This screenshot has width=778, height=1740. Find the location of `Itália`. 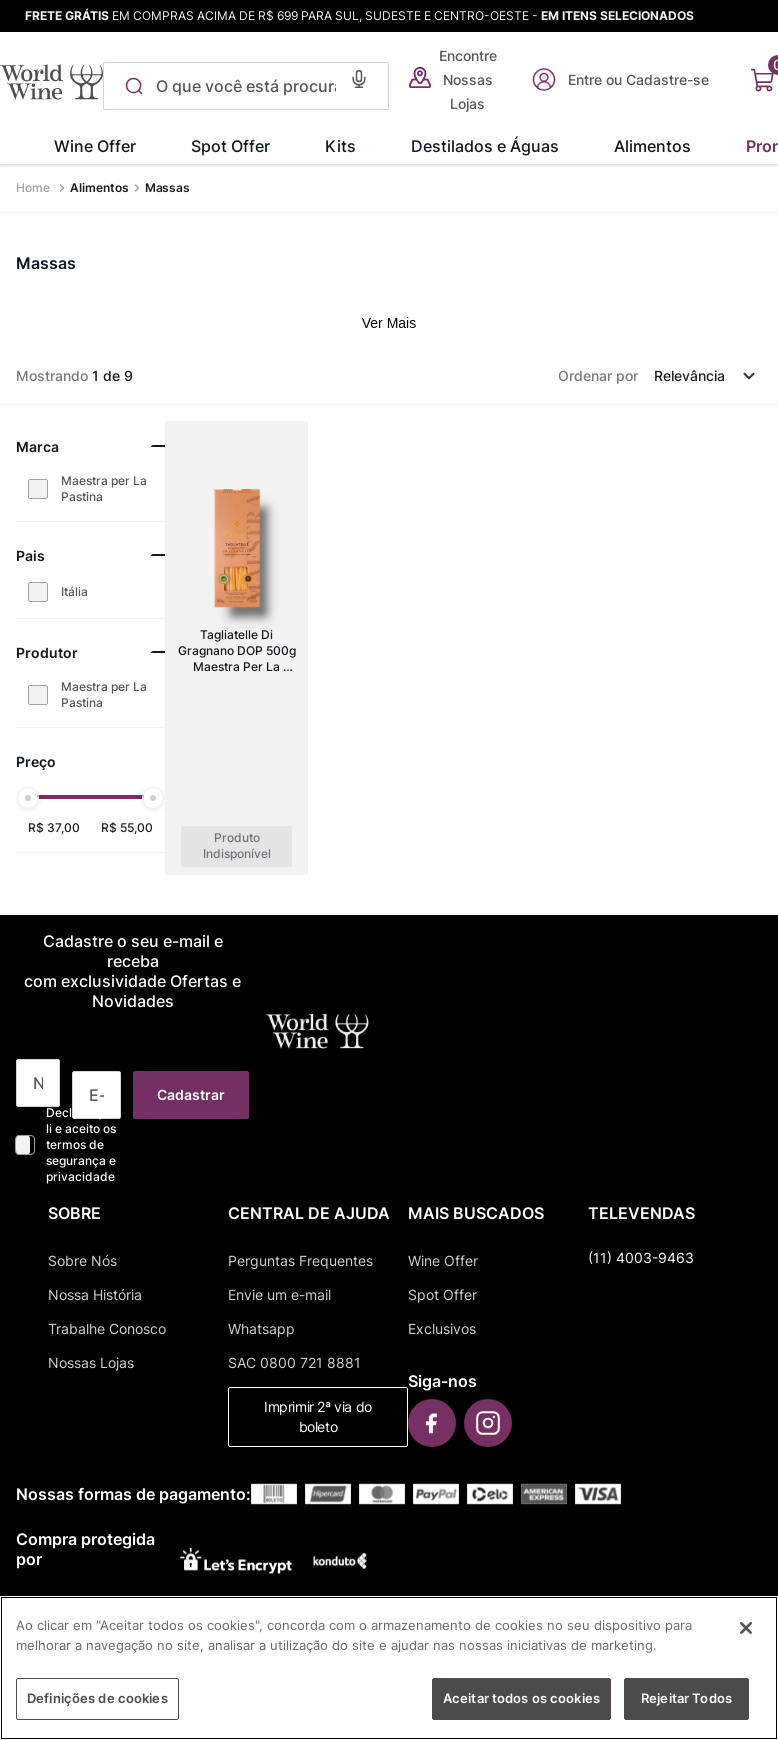

Itália is located at coordinates (74, 591).